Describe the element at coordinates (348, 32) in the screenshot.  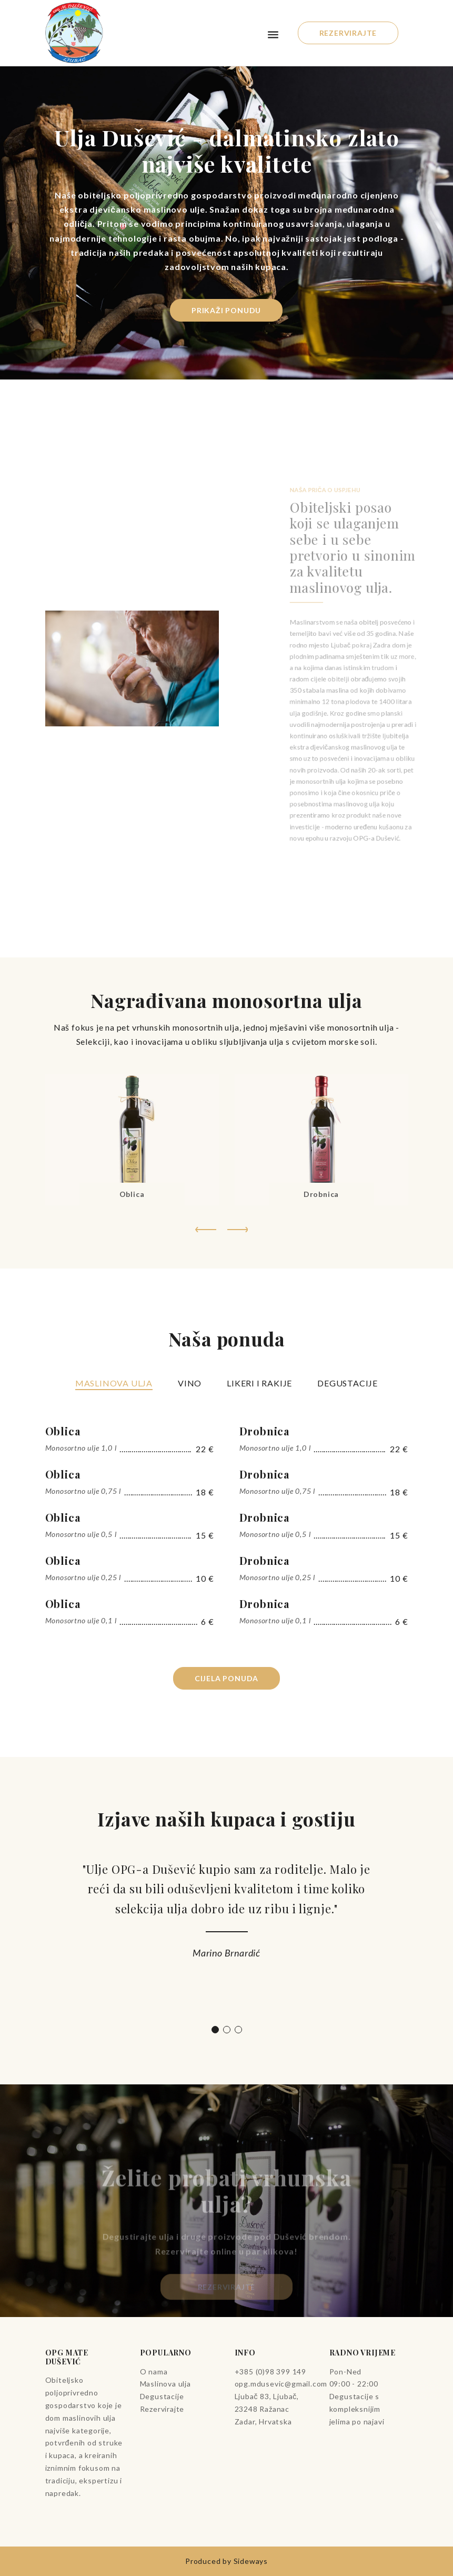
I see `Rezervirajte` at that location.